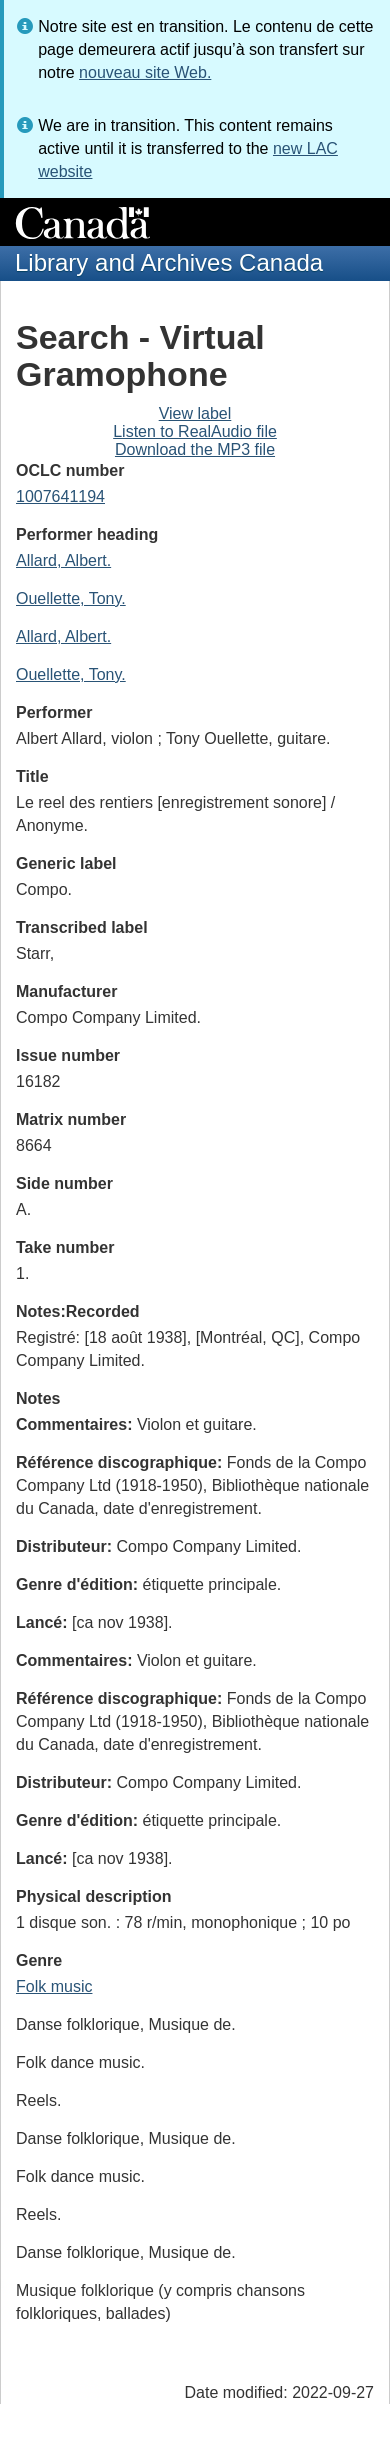 Image resolution: width=390 pixels, height=2439 pixels. Describe the element at coordinates (63, 560) in the screenshot. I see `Allard, Albert.` at that location.